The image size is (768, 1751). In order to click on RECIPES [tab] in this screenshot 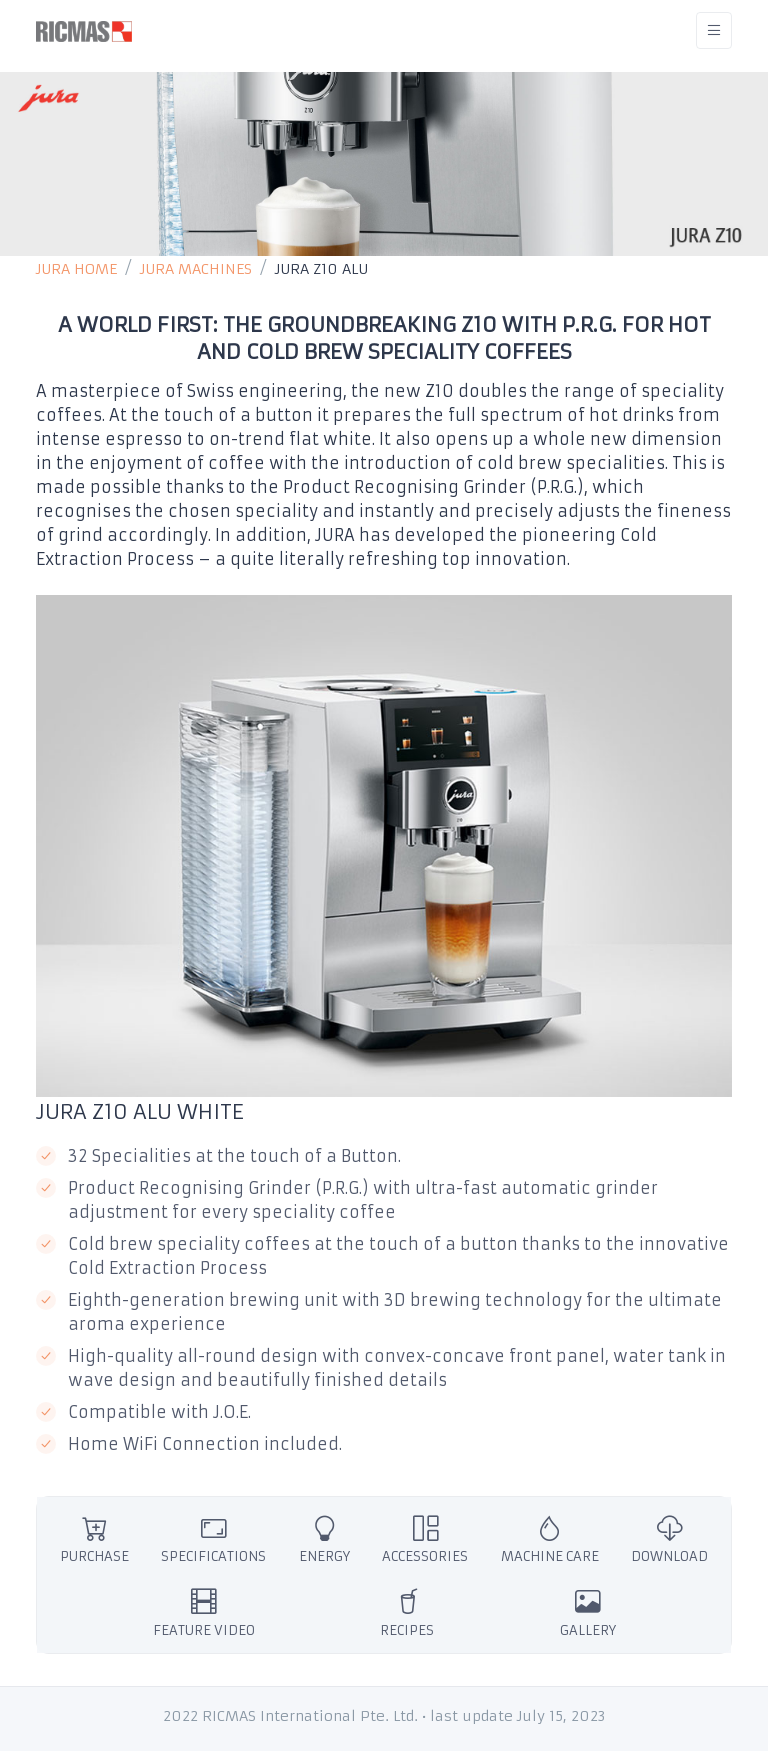, I will do `click(407, 1612)`.